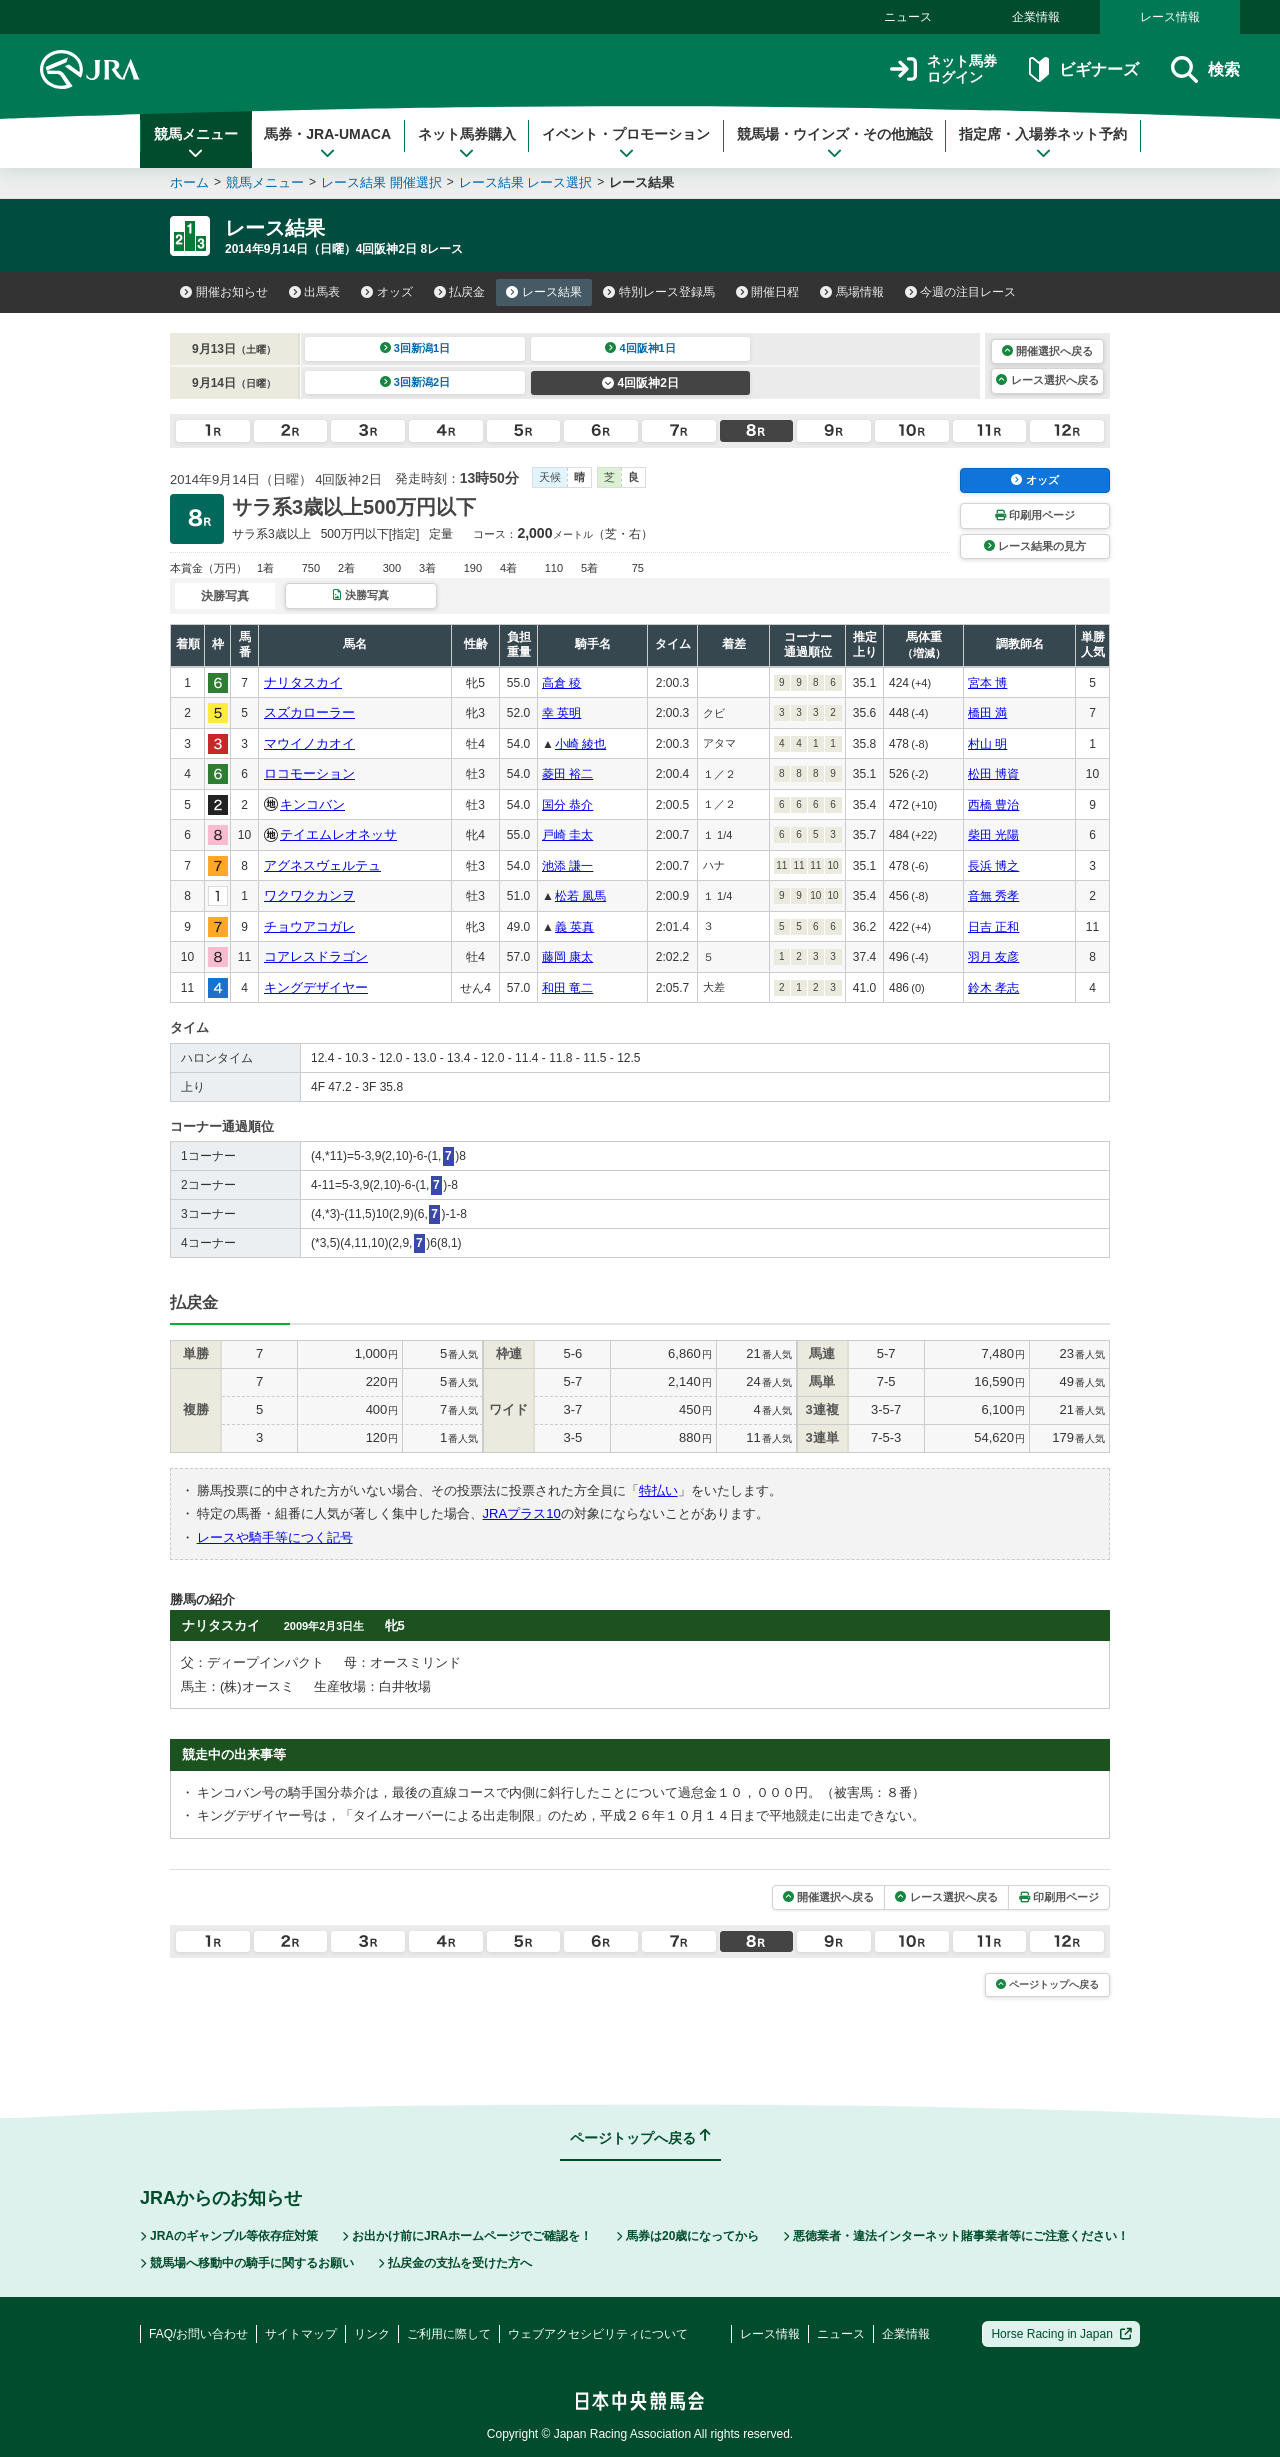 Image resolution: width=1280 pixels, height=2457 pixels. I want to click on 宮本 博, so click(987, 683).